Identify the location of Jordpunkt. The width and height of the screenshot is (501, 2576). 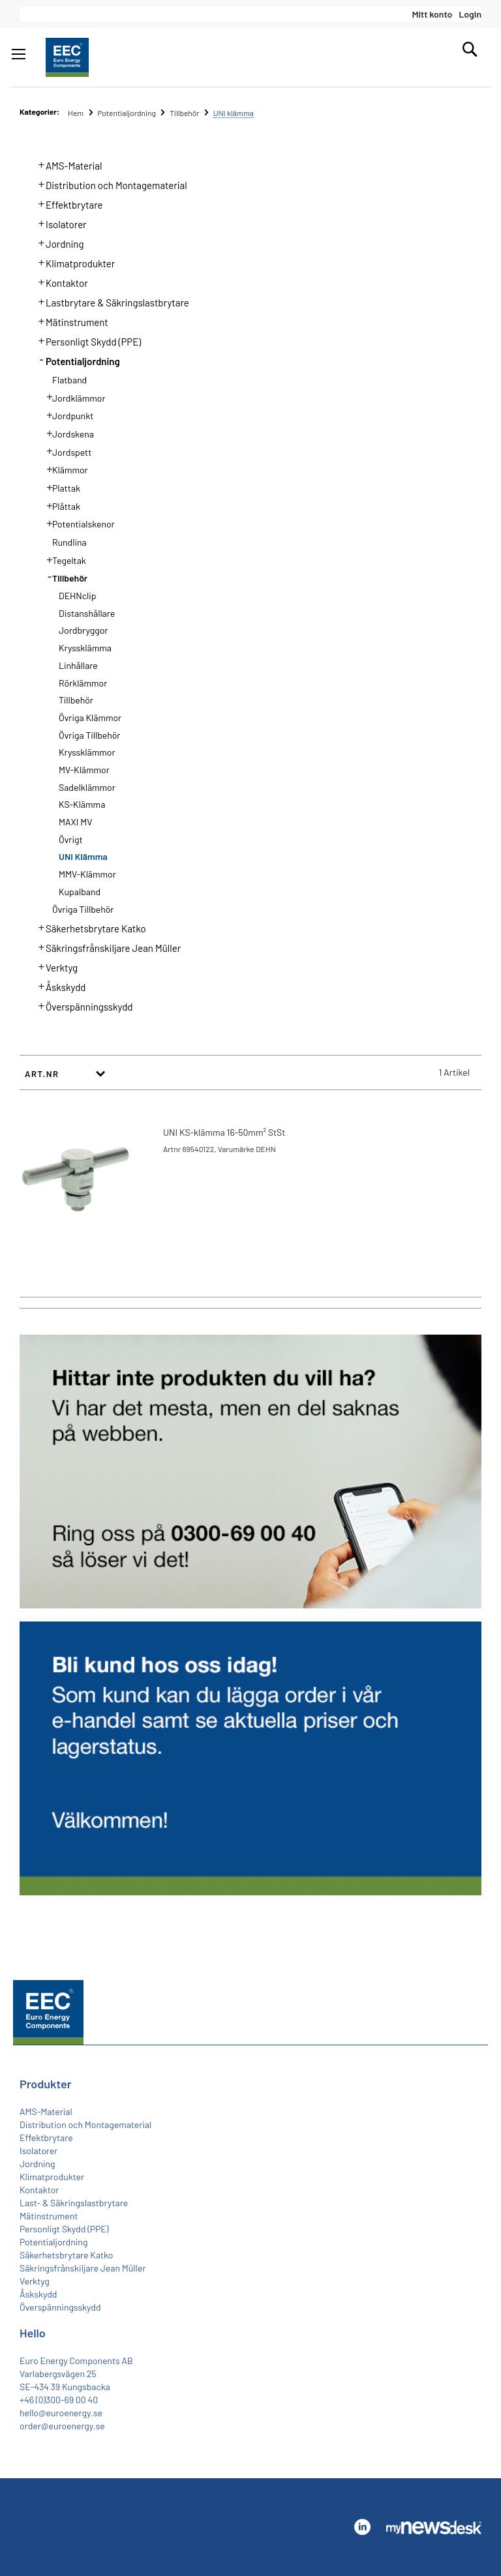
(65, 415).